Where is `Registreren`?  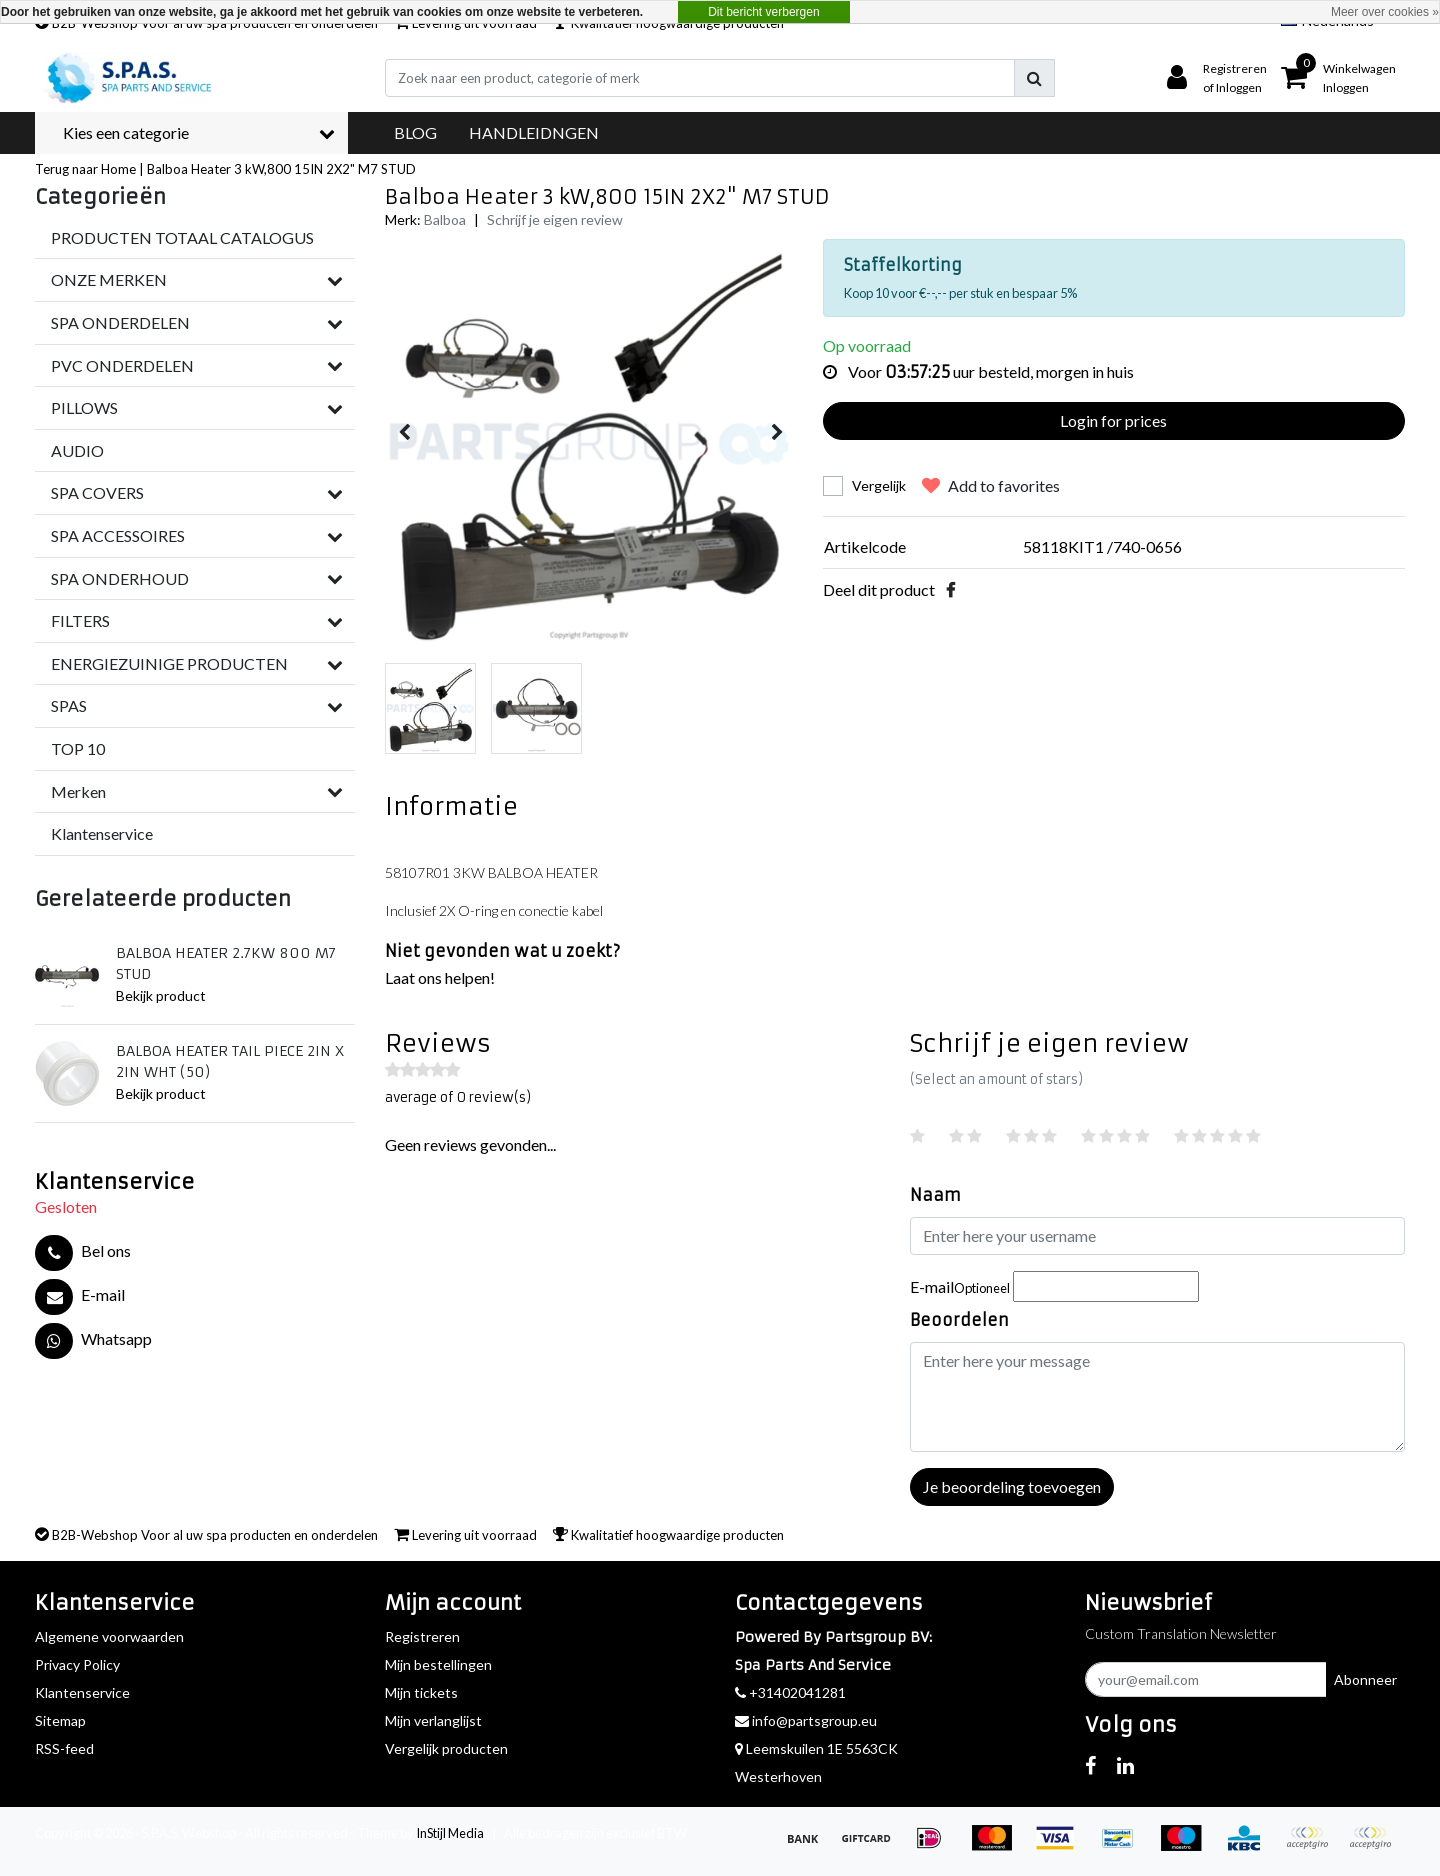
Registreren is located at coordinates (422, 1636).